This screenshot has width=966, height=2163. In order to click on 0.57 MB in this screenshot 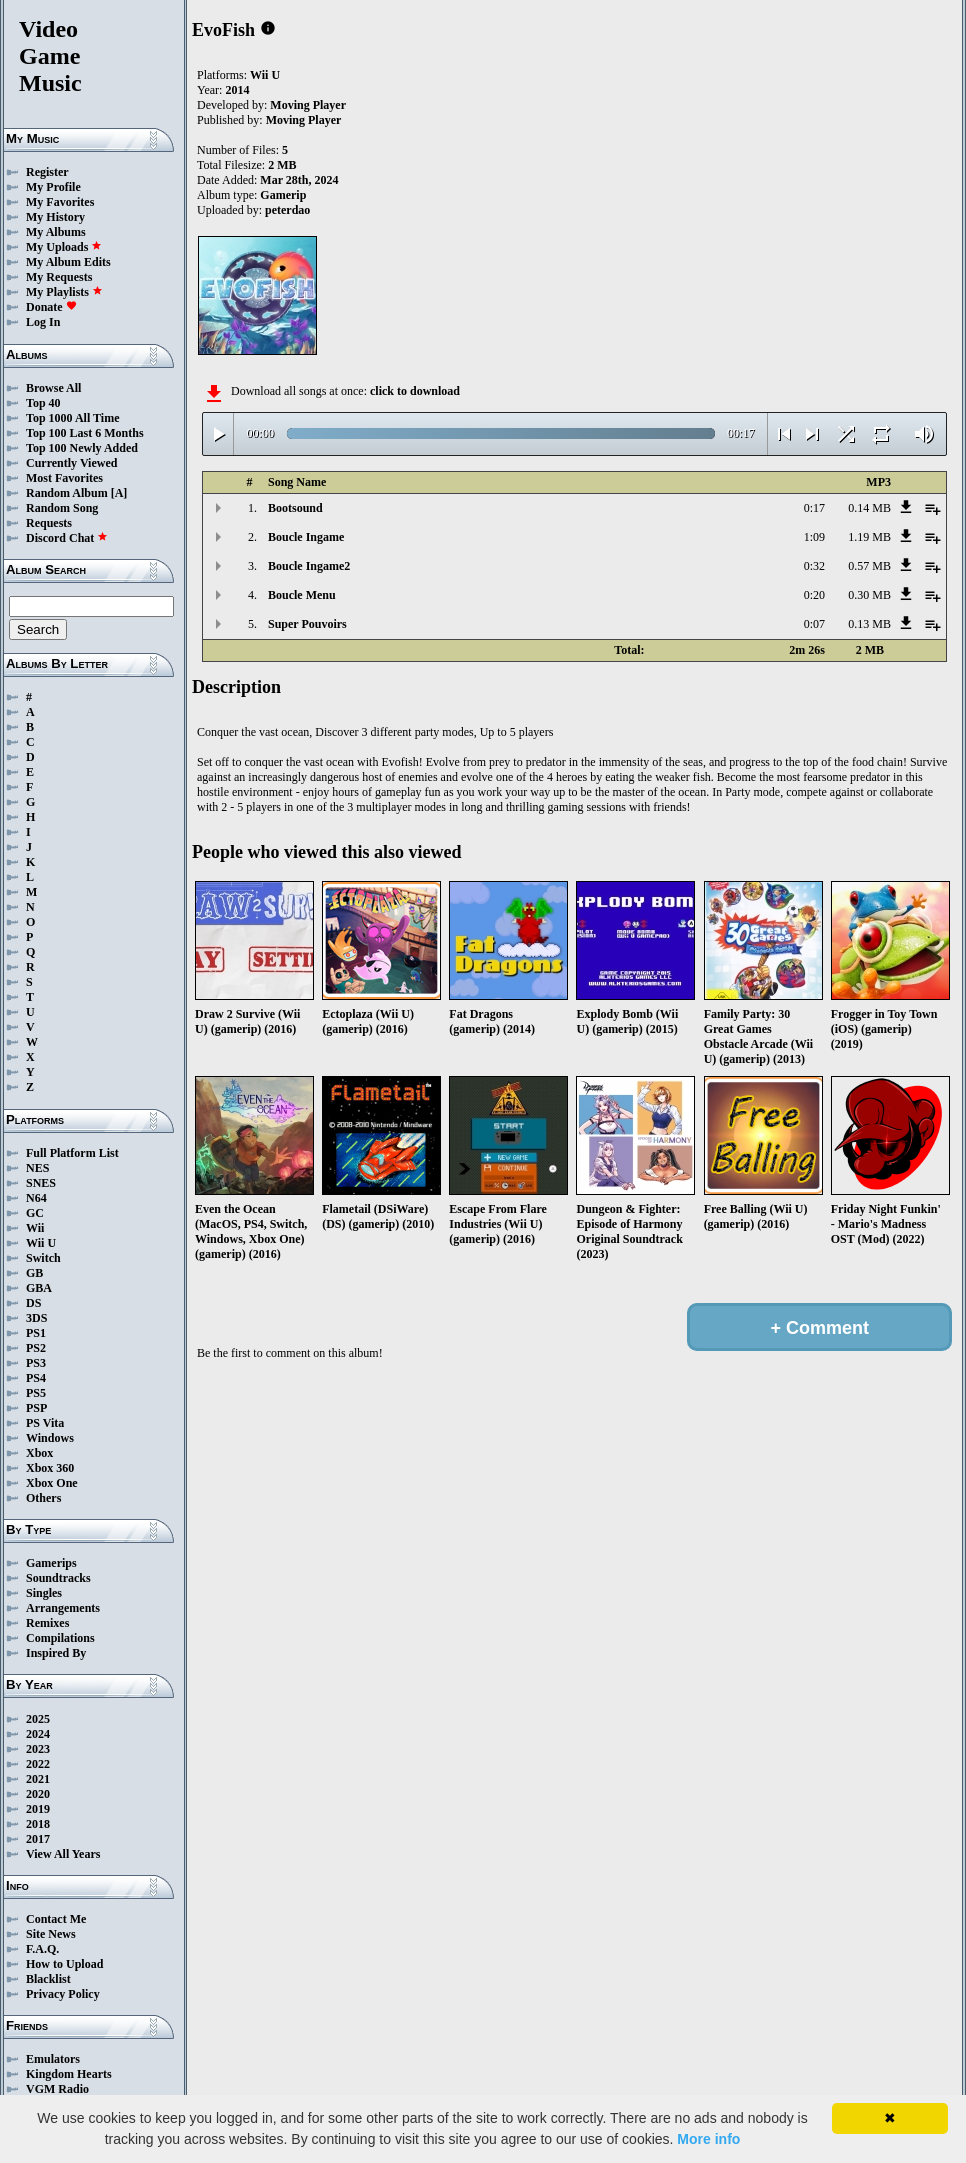, I will do `click(869, 566)`.